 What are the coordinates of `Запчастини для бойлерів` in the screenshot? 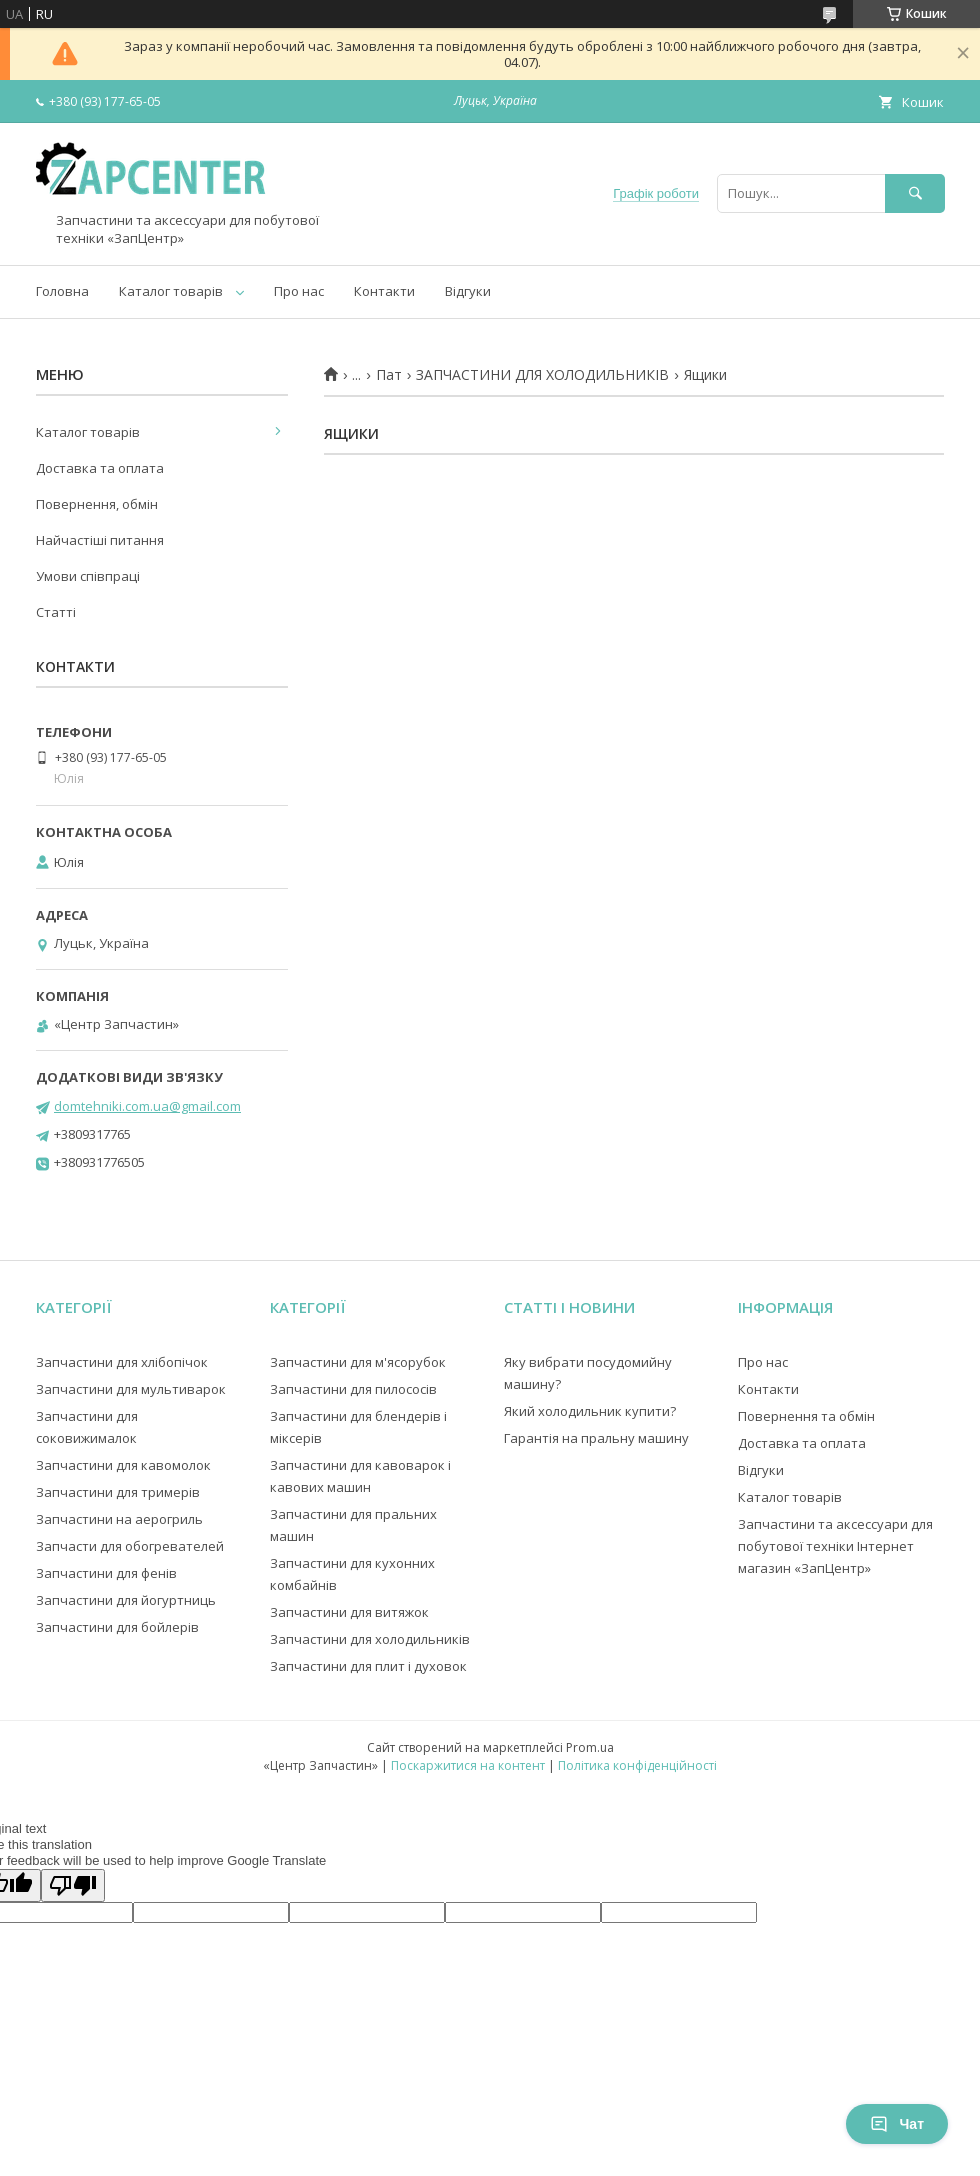 It's located at (117, 1627).